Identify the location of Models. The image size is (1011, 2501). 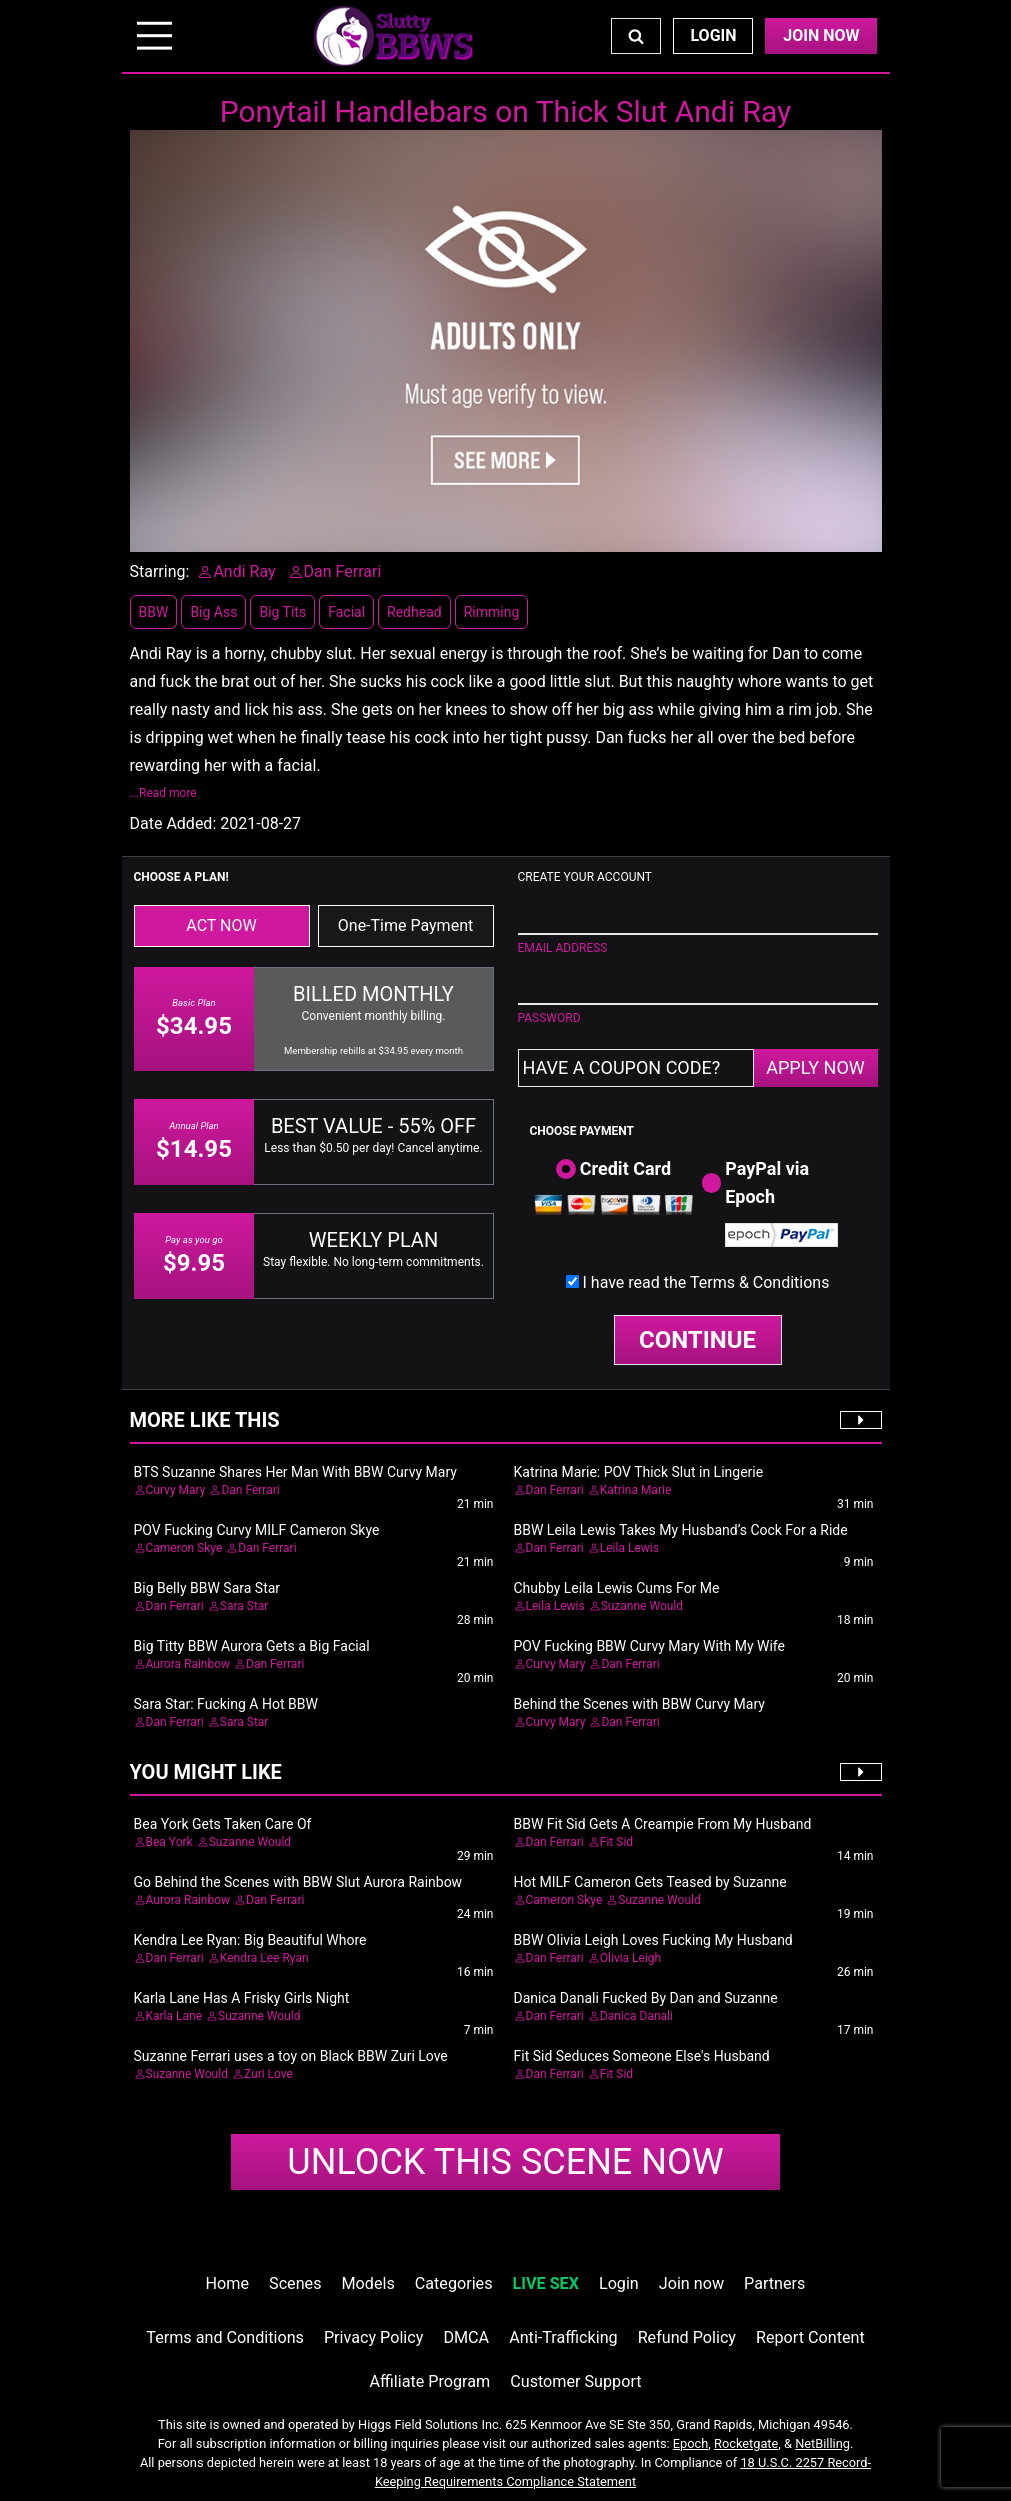
(368, 2283).